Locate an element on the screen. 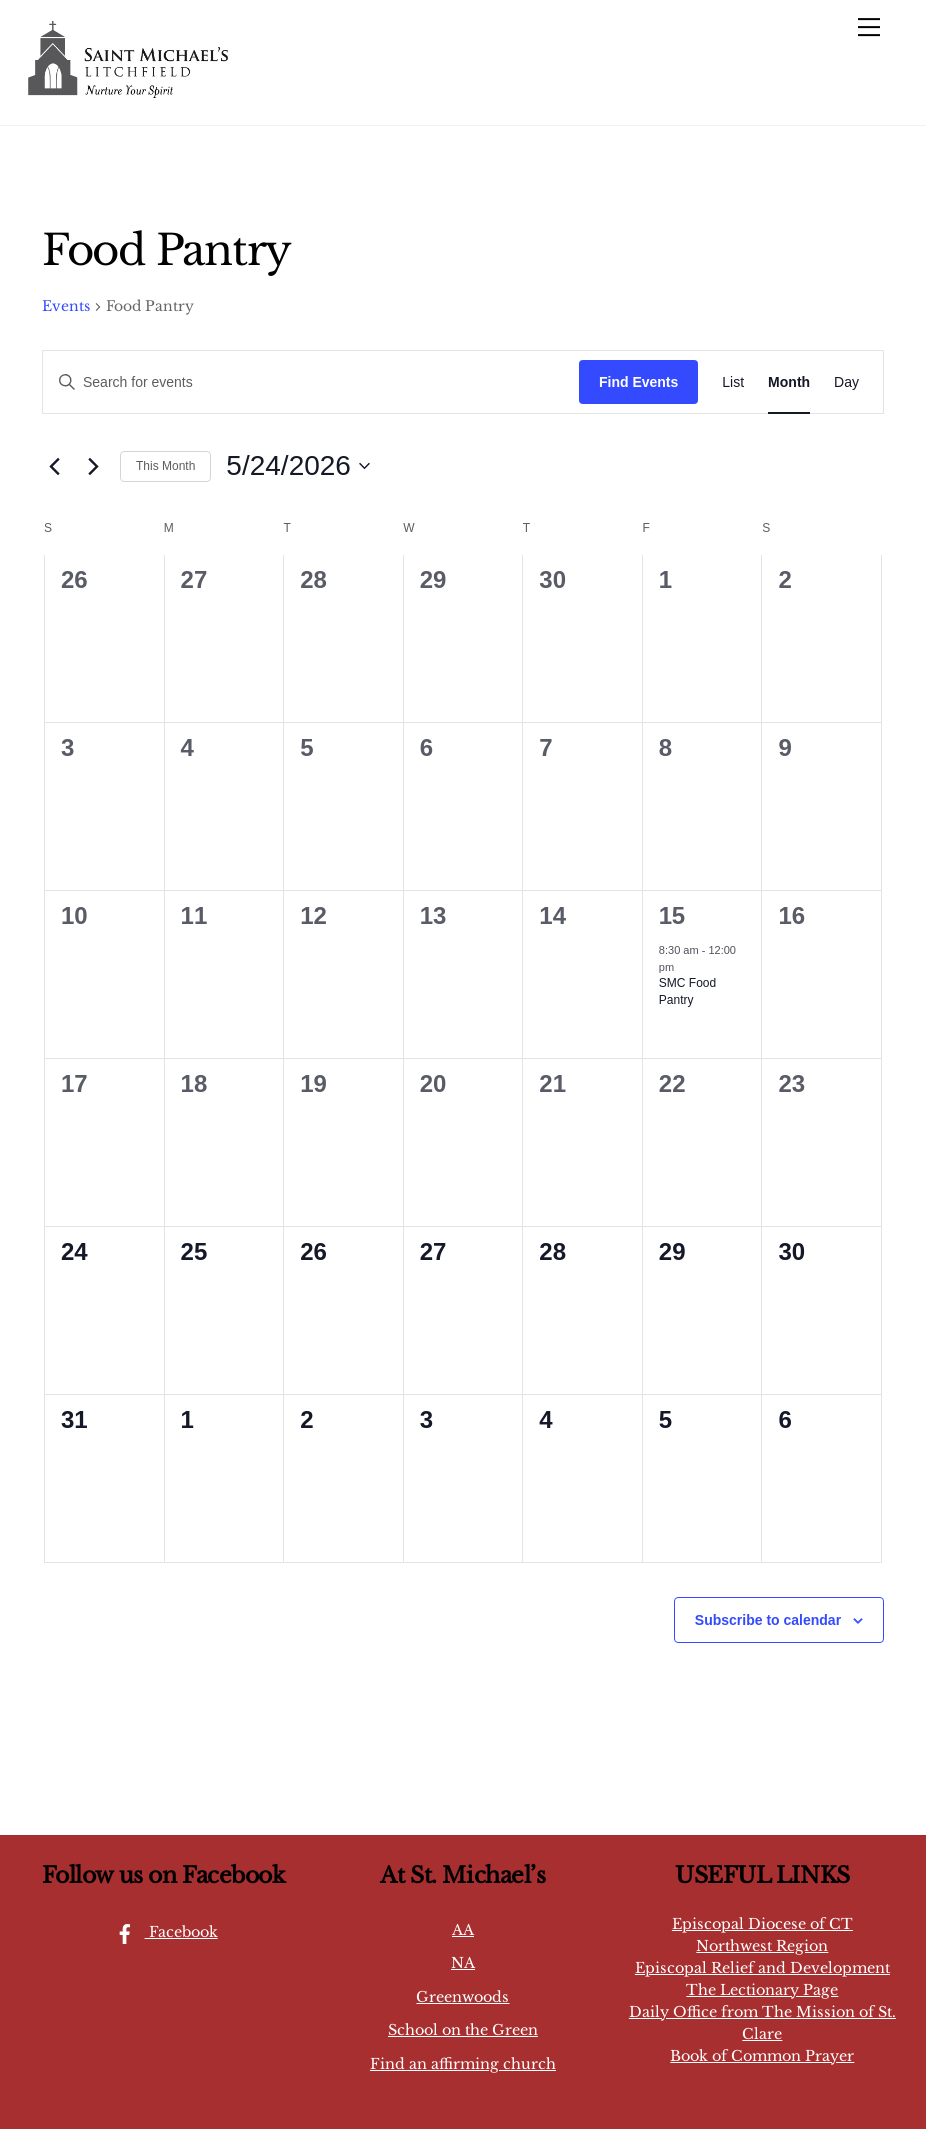 This screenshot has width=926, height=2129. [Enter Keyword. Search for events by Keyword.] is located at coordinates (311, 382).